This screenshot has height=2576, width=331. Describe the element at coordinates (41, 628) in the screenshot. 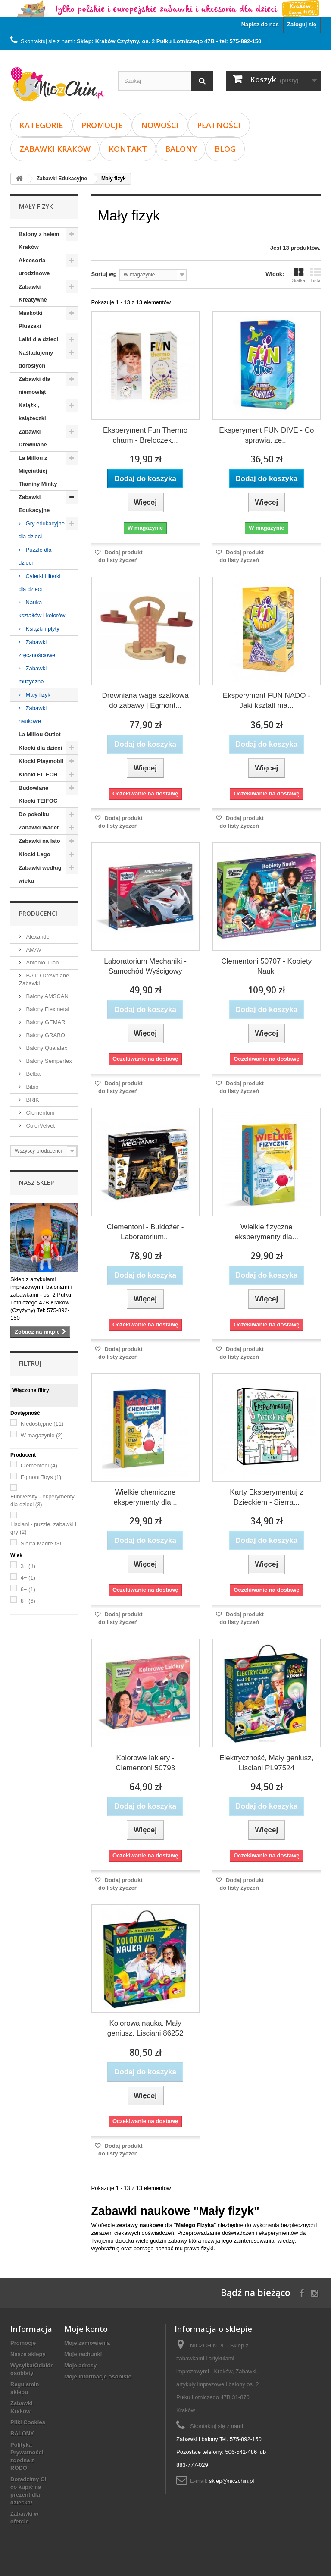

I see `Książki i płyty` at that location.